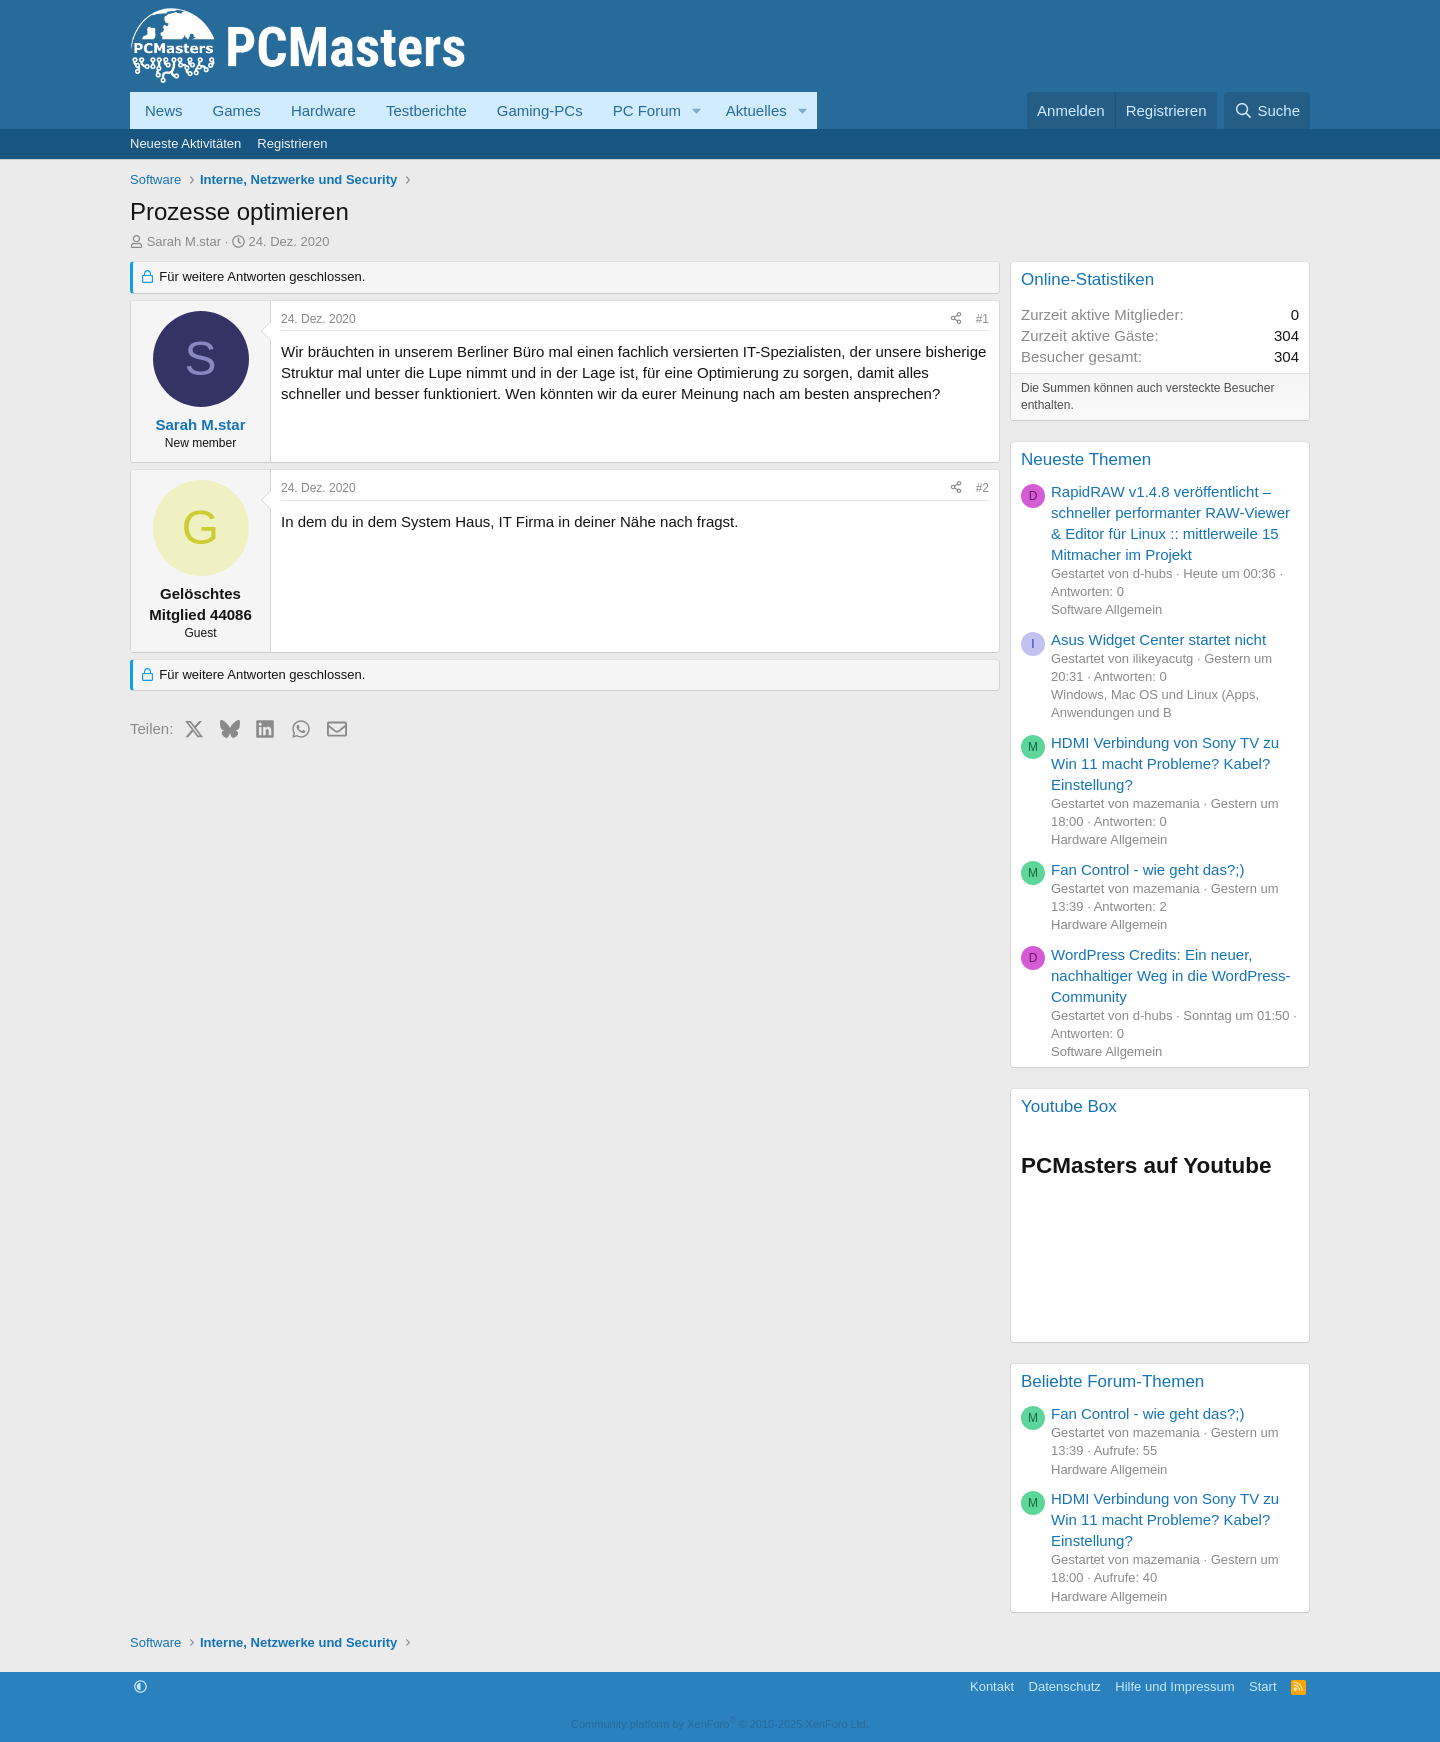  What do you see at coordinates (1147, 869) in the screenshot?
I see `Fan Control - wie geht das?;)` at bounding box center [1147, 869].